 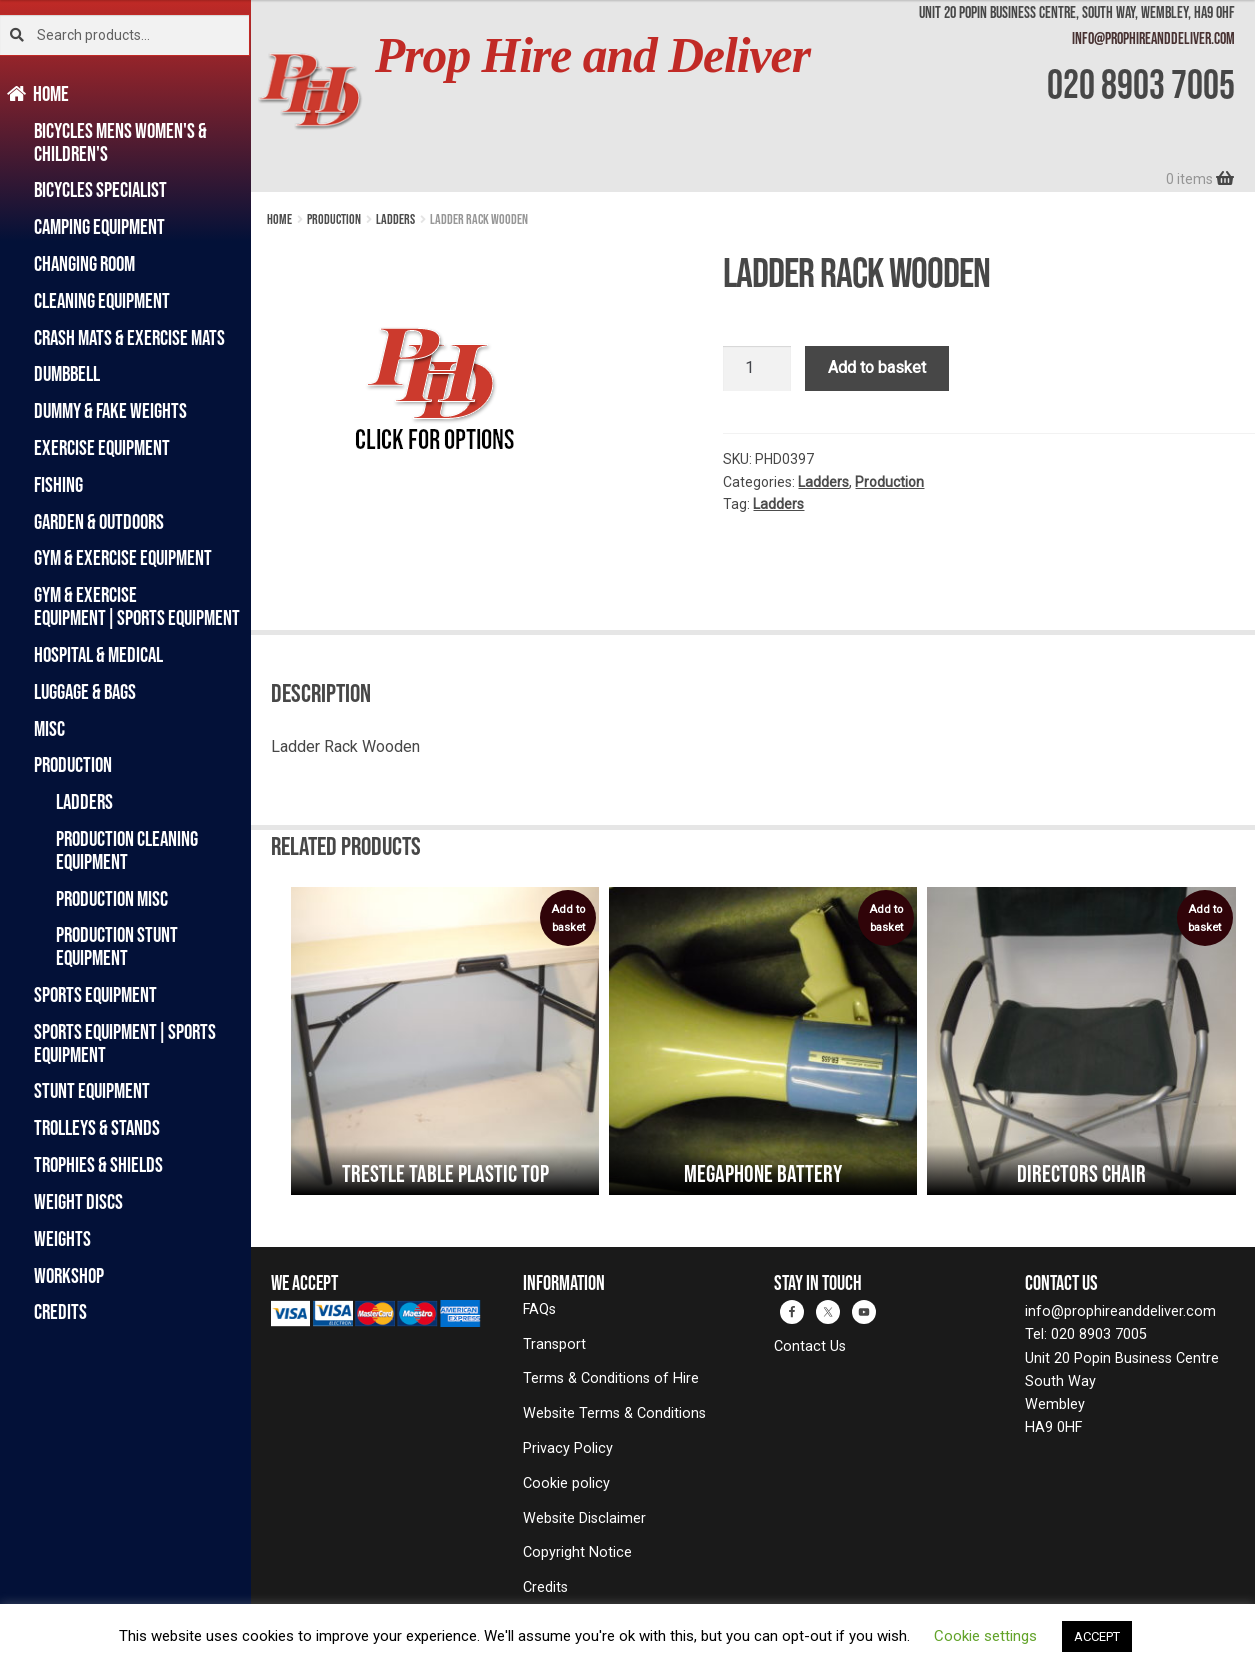 What do you see at coordinates (60, 1311) in the screenshot?
I see `Credits` at bounding box center [60, 1311].